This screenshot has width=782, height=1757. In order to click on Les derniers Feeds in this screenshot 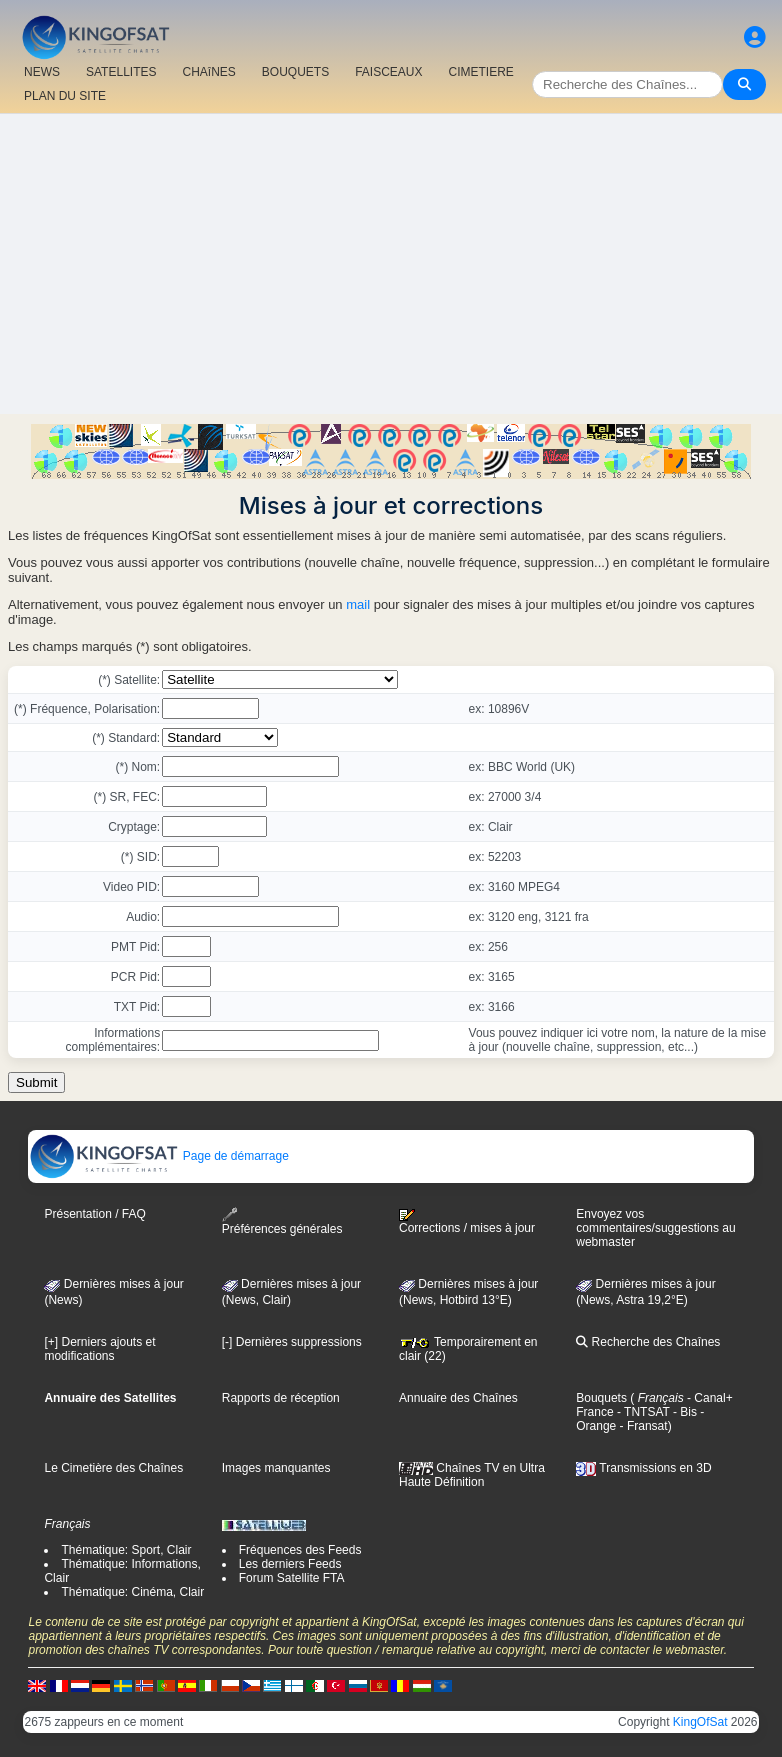, I will do `click(290, 1564)`.